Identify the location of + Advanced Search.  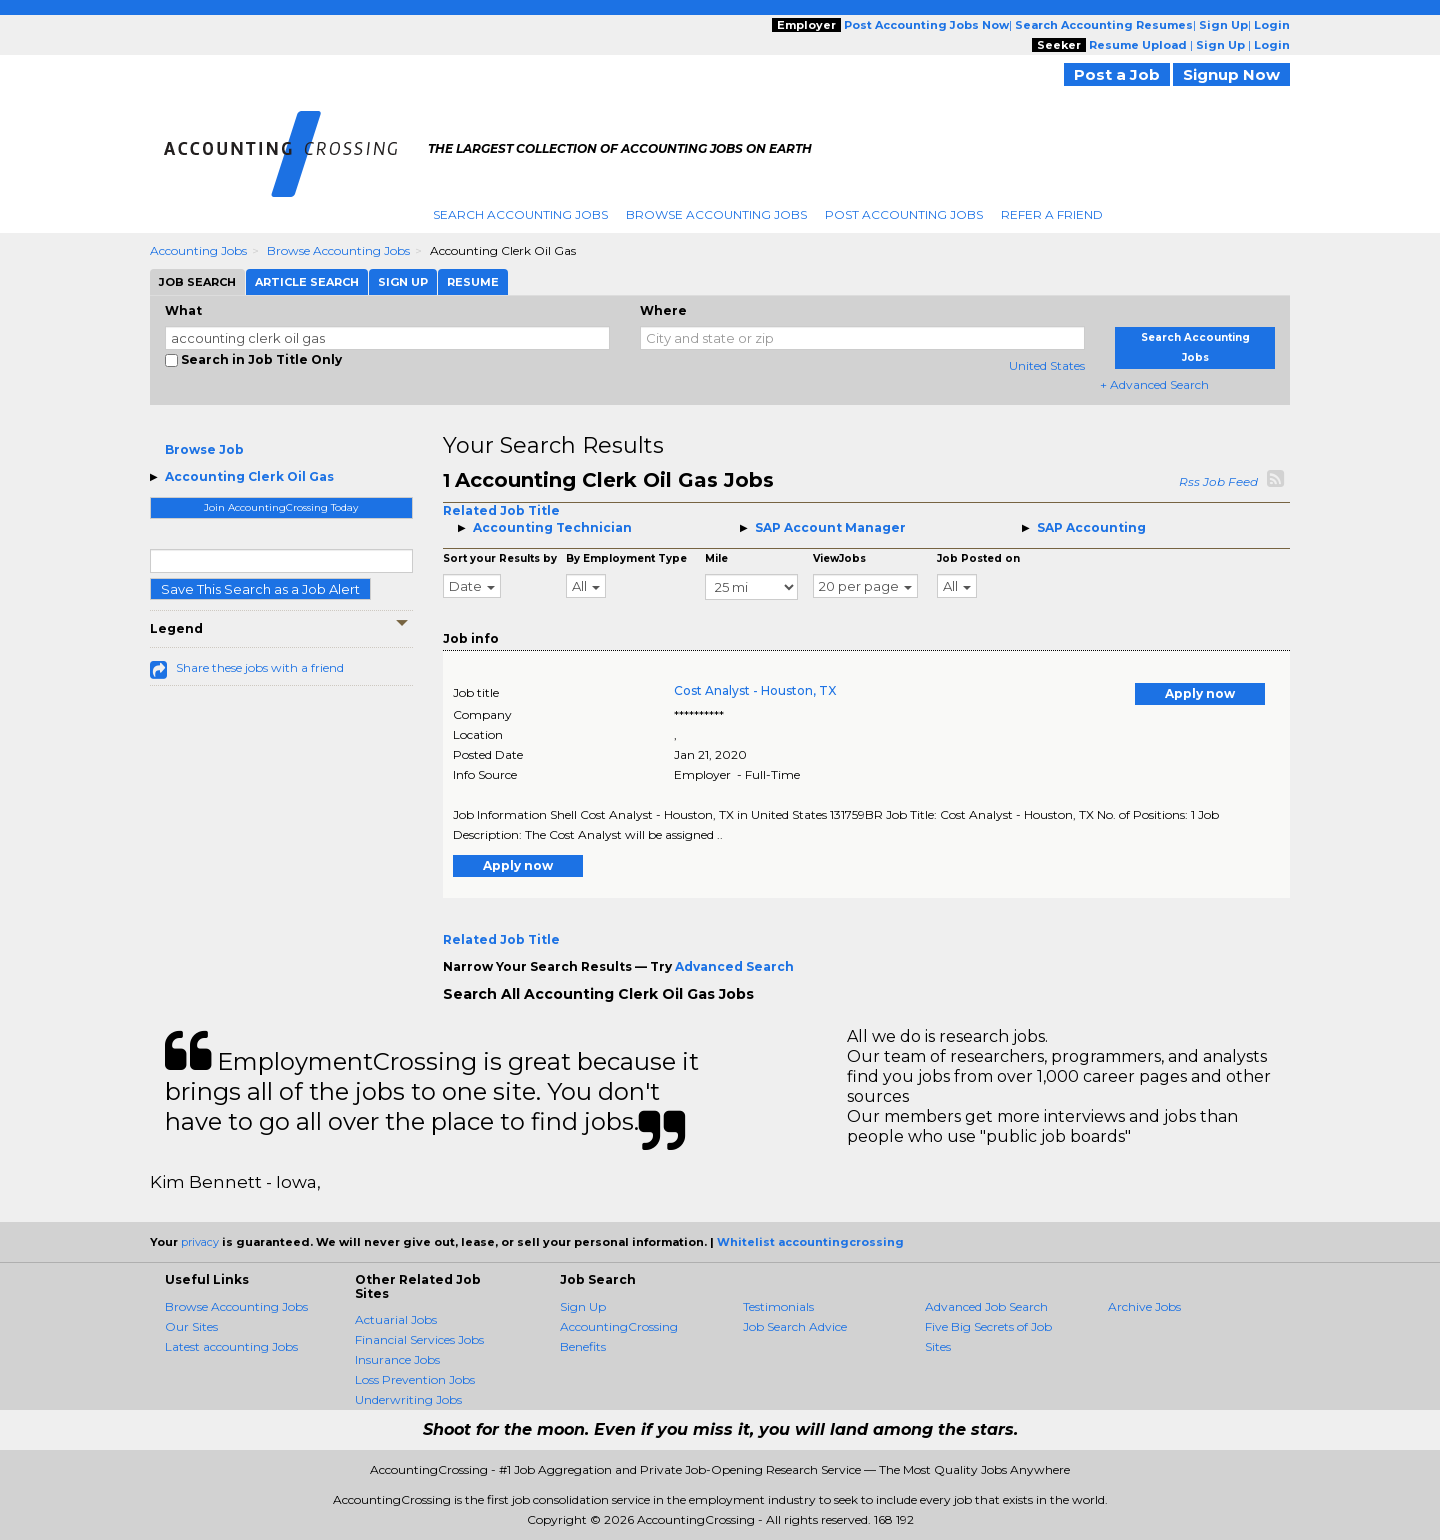
(1154, 384).